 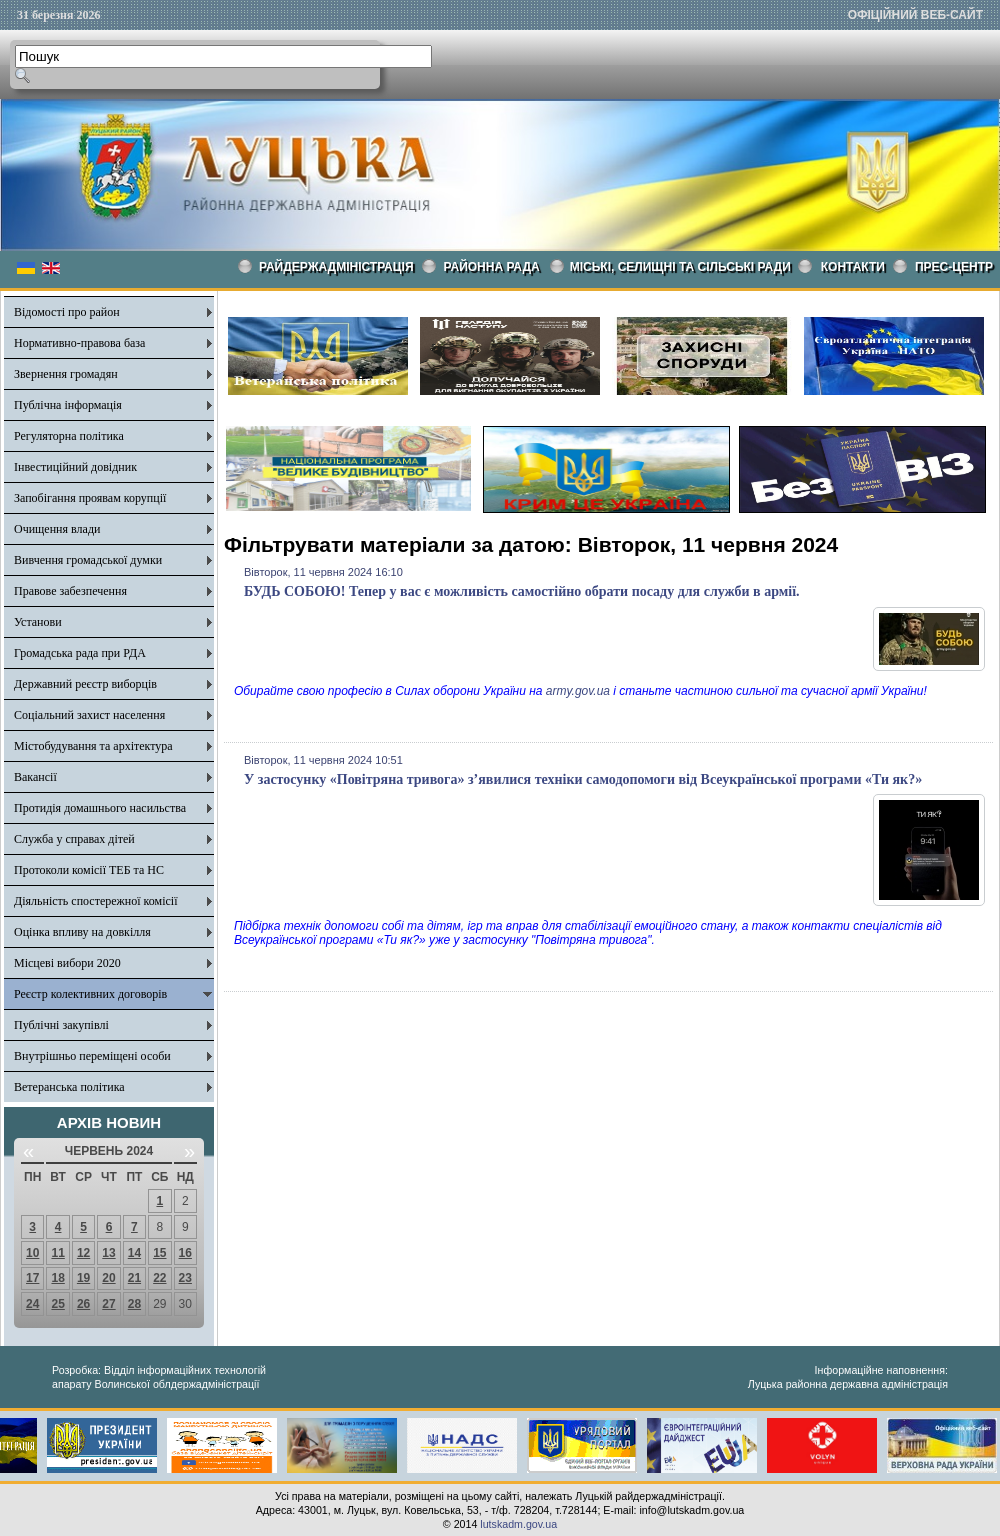 What do you see at coordinates (69, 436) in the screenshot?
I see `Регуляторна політика` at bounding box center [69, 436].